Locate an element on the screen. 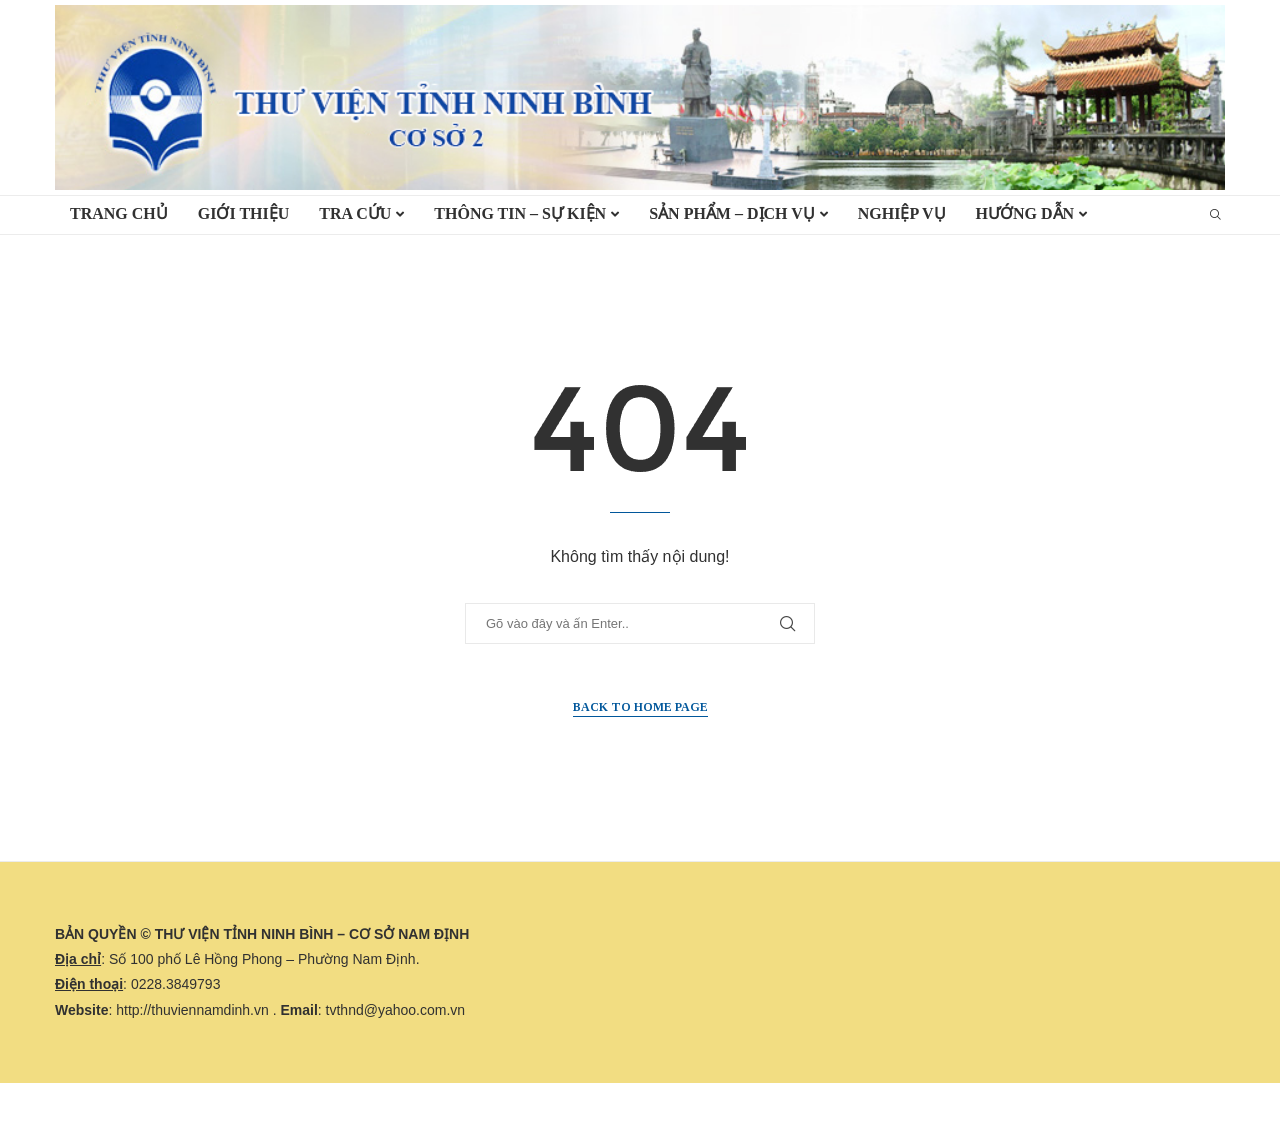  HƯỚNG DẪN is located at coordinates (1025, 213).